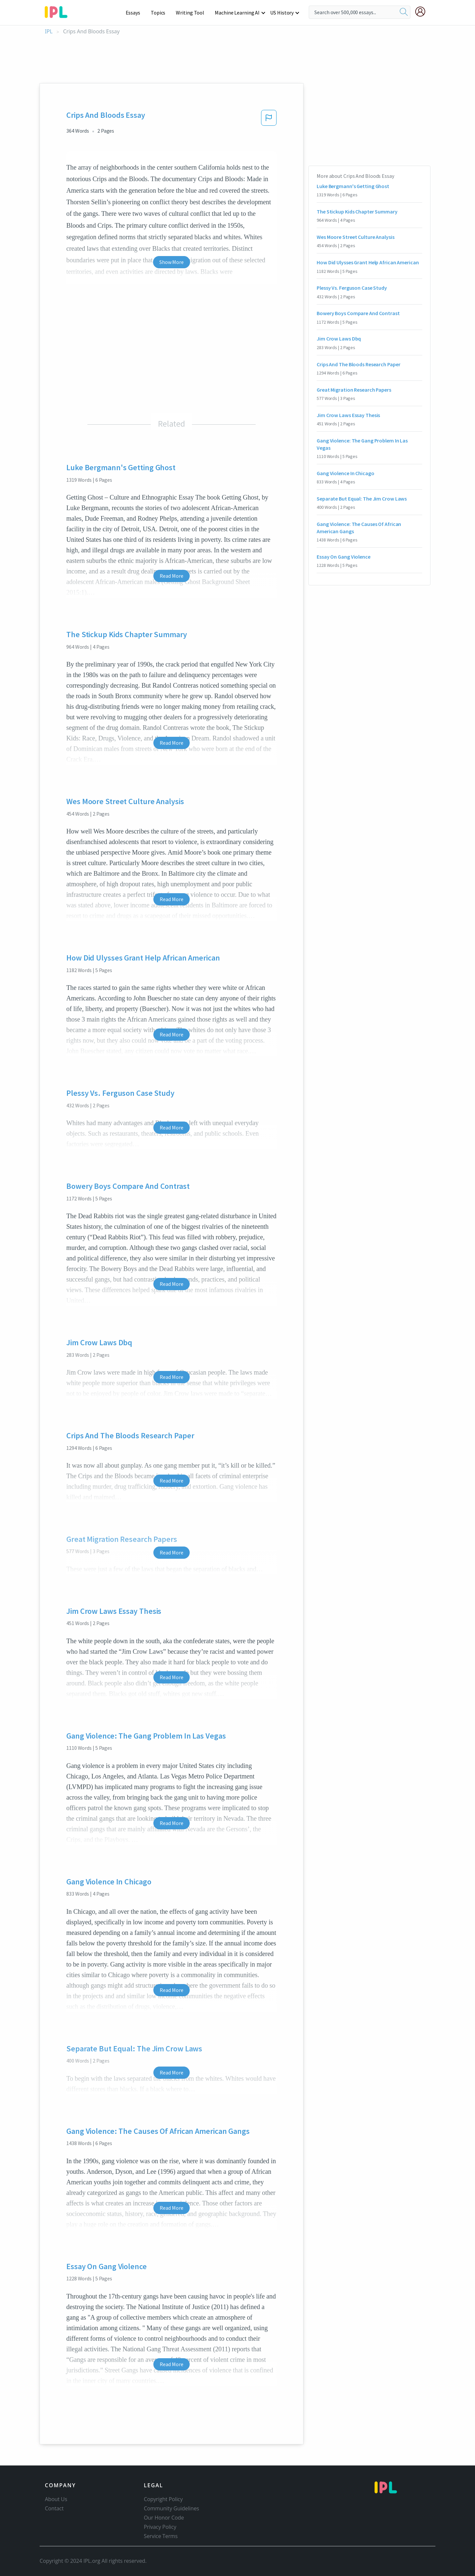  Describe the element at coordinates (164, 2517) in the screenshot. I see `Our Honor Code` at that location.